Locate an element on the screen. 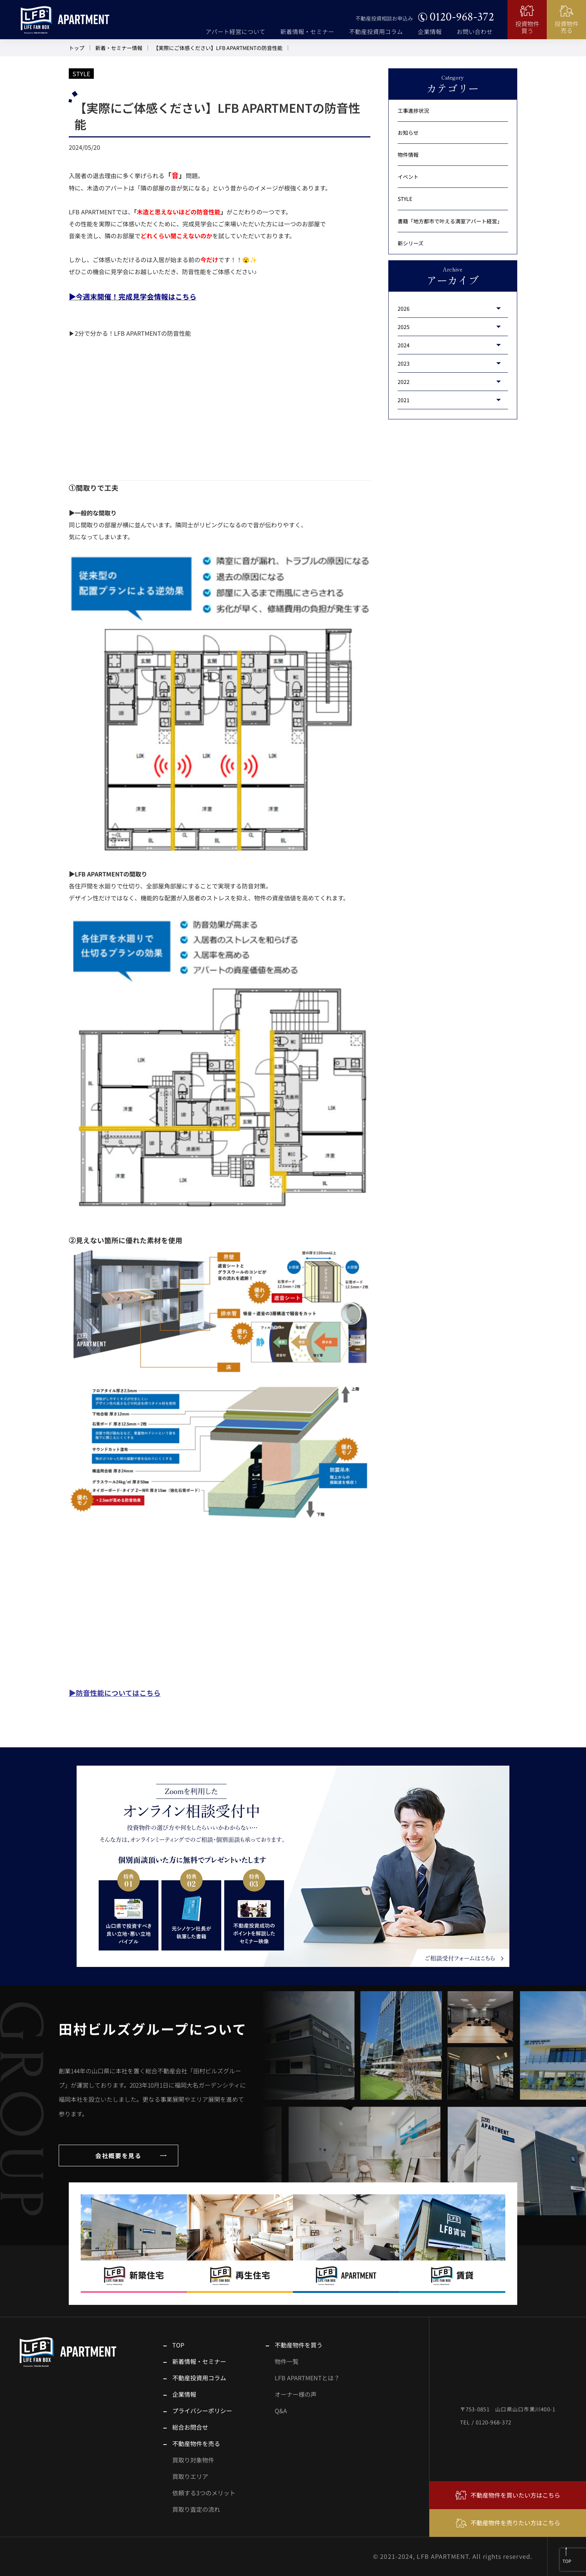 The width and height of the screenshot is (586, 2576). 買取り査定の流れ is located at coordinates (196, 2509).